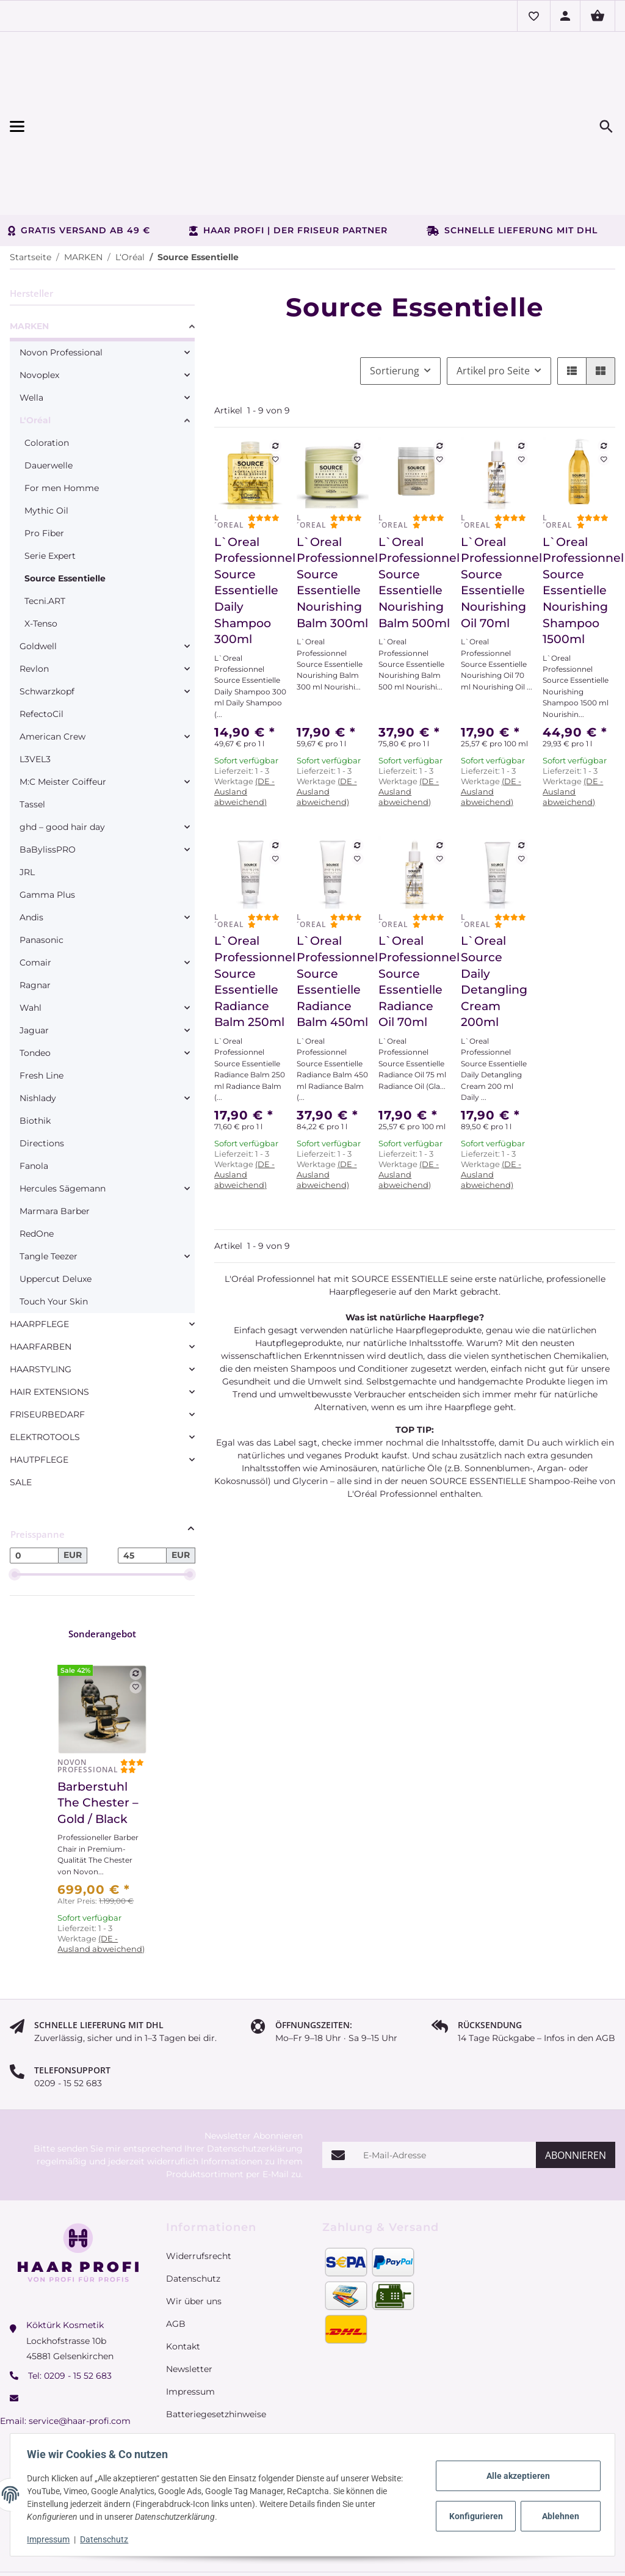  What do you see at coordinates (34, 1487) in the screenshot?
I see `[Preis ab]` at bounding box center [34, 1487].